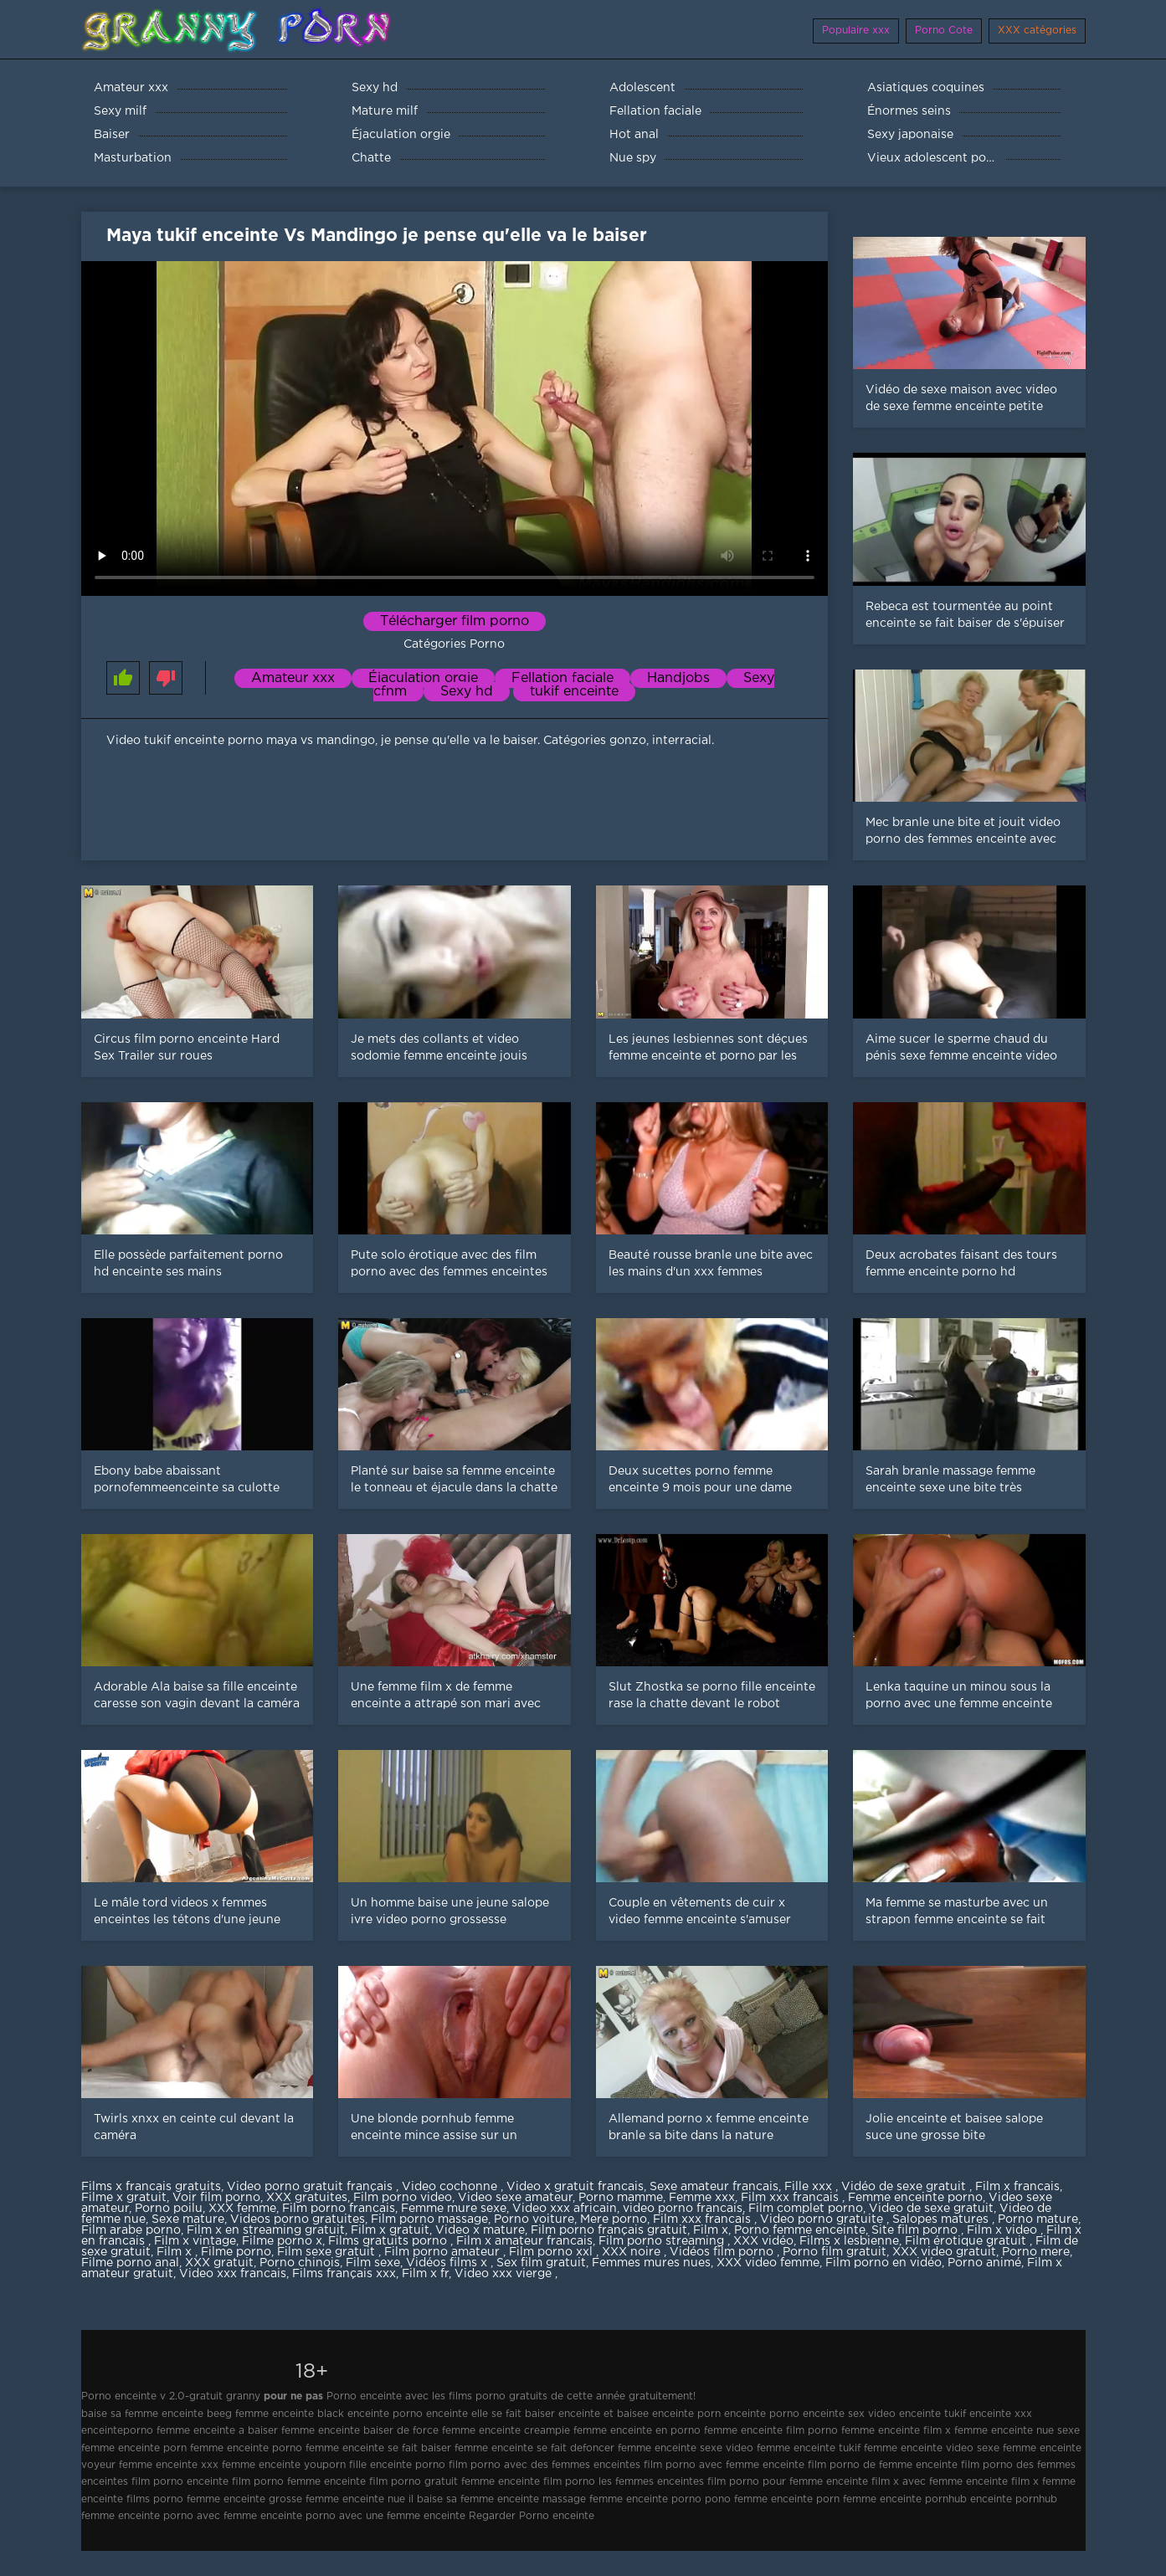 This screenshot has height=2576, width=1166. Describe the element at coordinates (195, 2241) in the screenshot. I see `Film x vintage` at that location.